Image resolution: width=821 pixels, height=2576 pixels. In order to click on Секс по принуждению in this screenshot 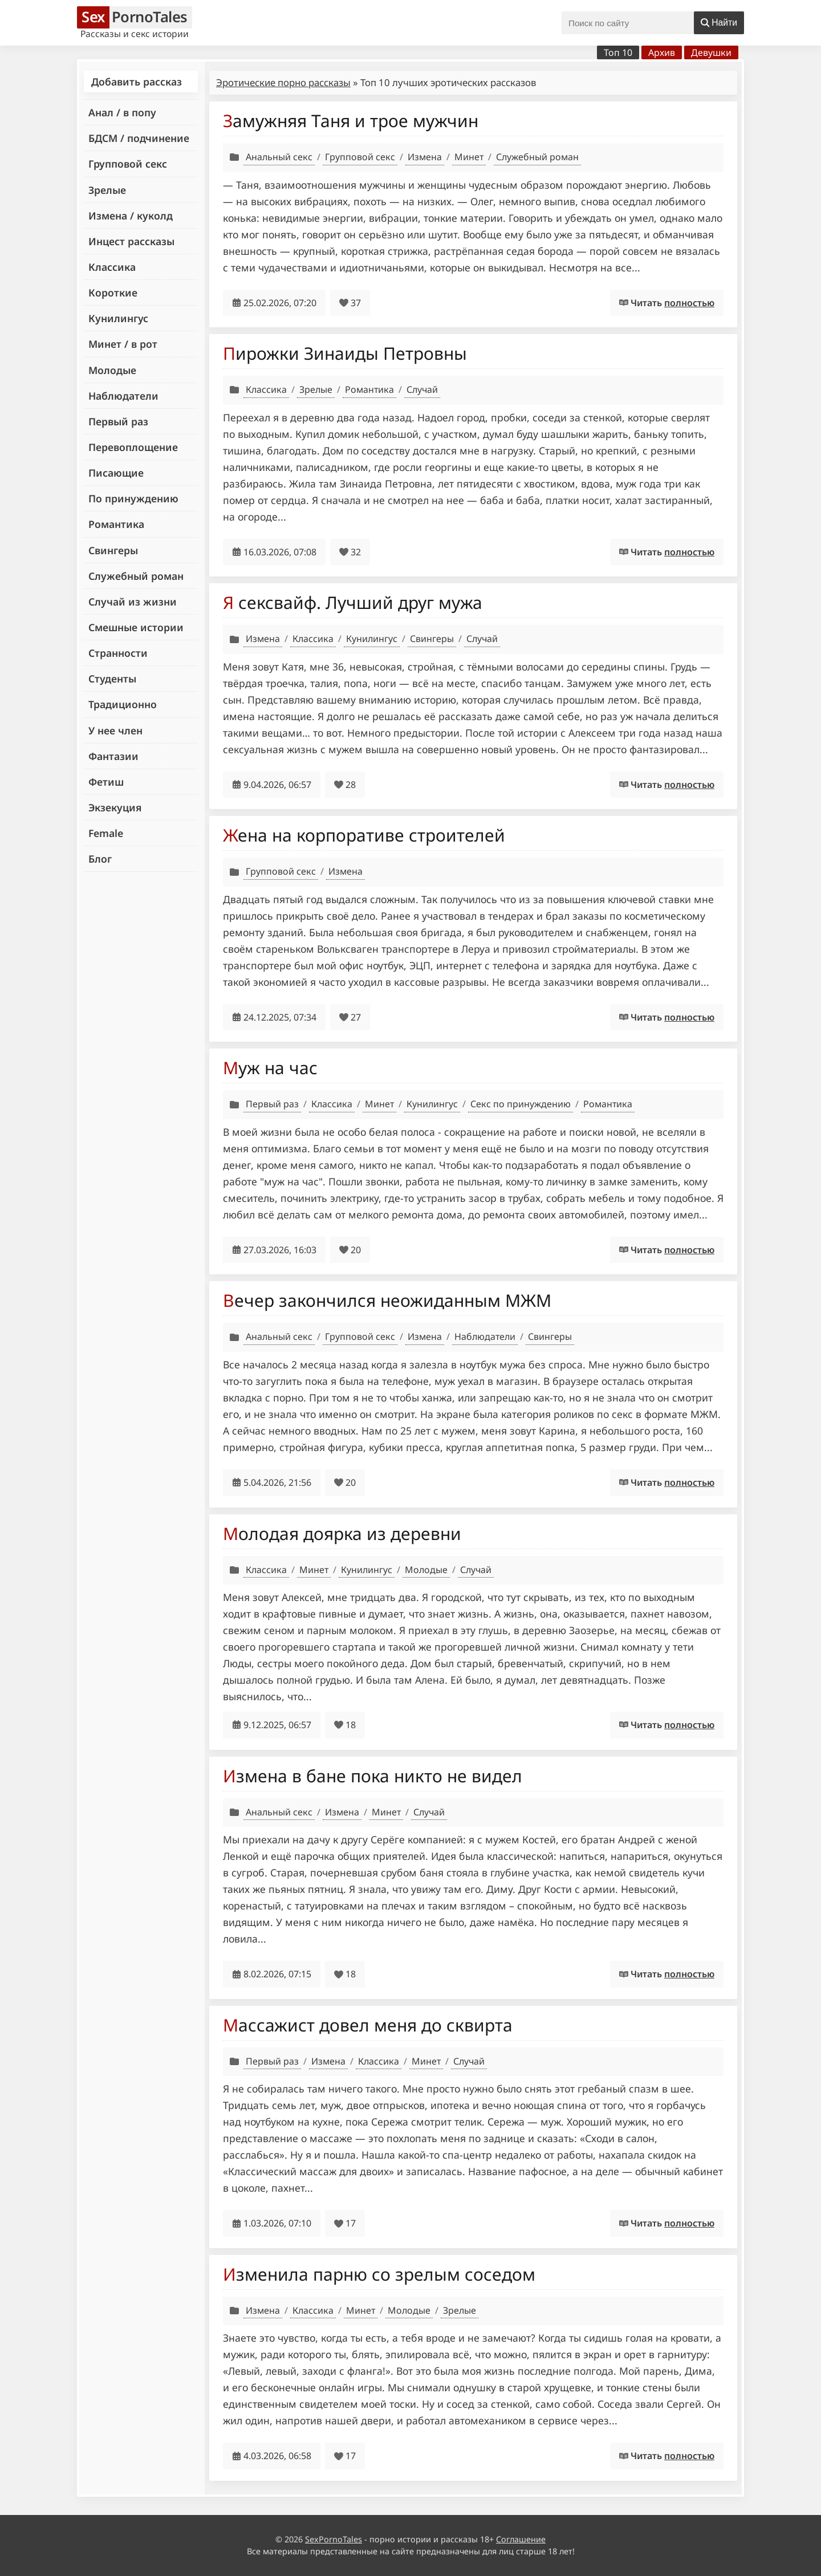, I will do `click(520, 1104)`.